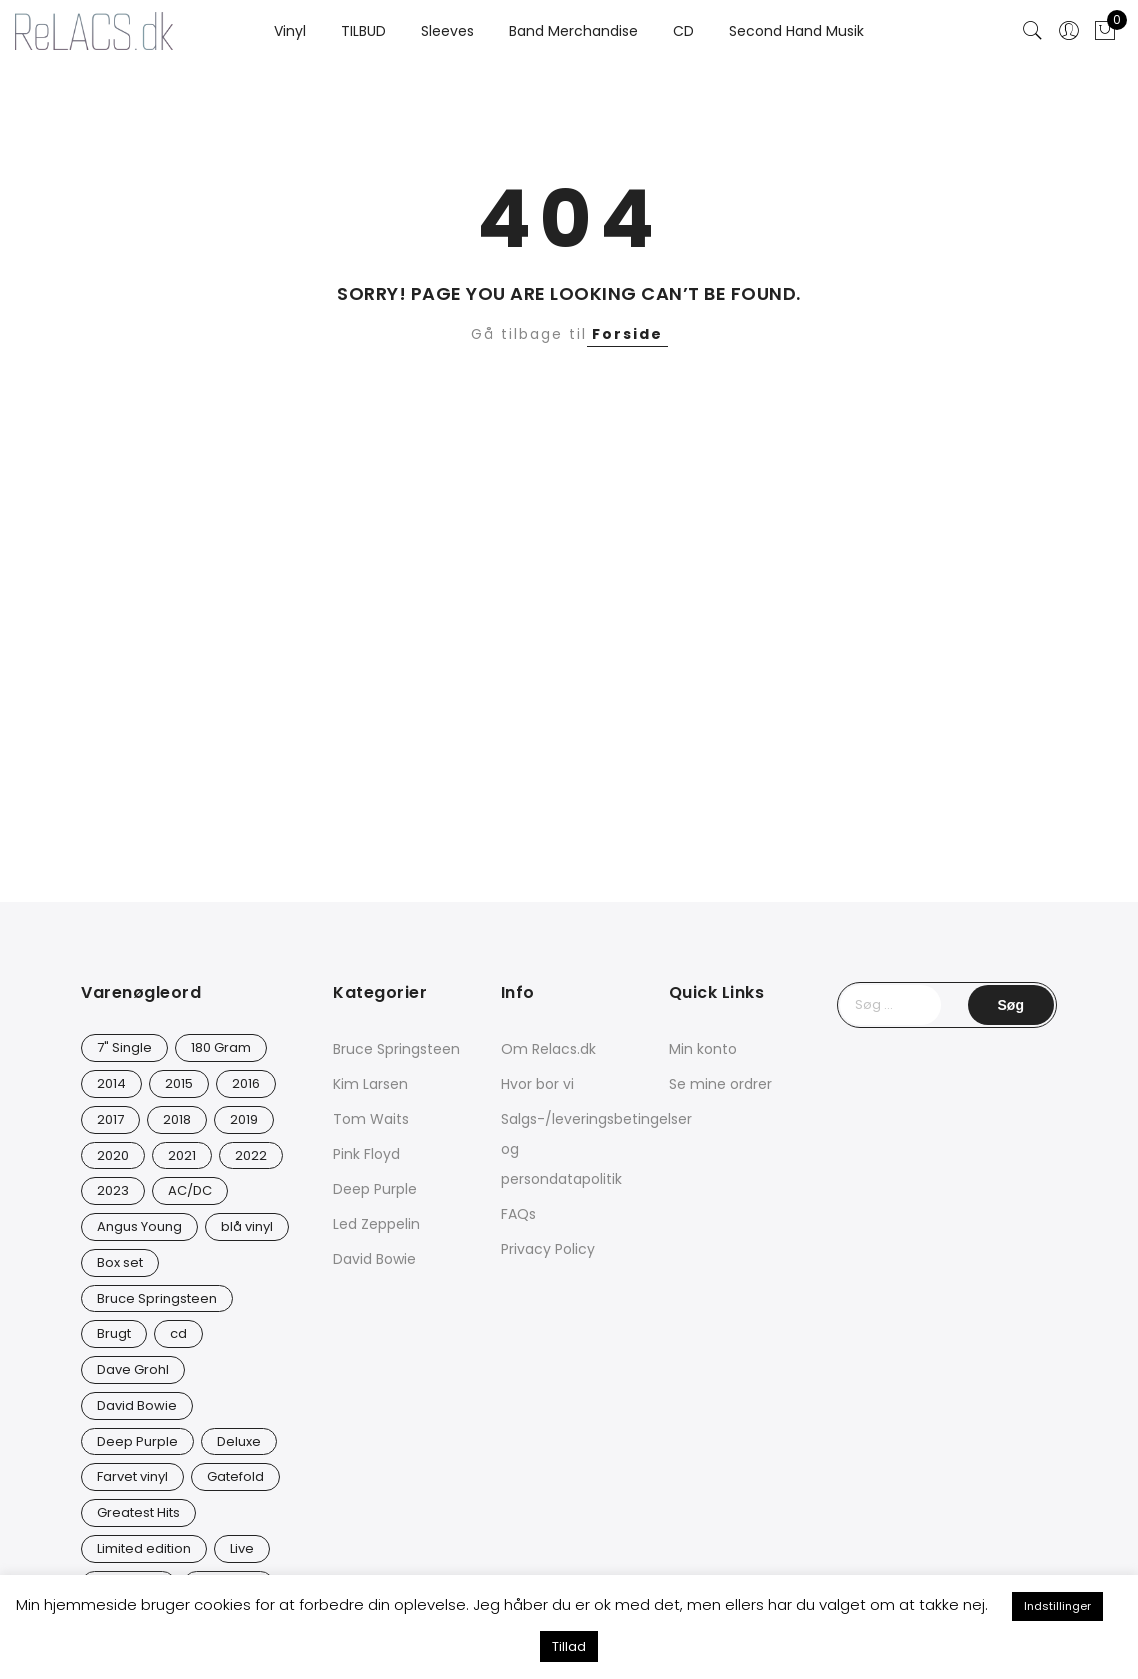  What do you see at coordinates (178, 1333) in the screenshot?
I see `cd [cd (24 varer)]` at bounding box center [178, 1333].